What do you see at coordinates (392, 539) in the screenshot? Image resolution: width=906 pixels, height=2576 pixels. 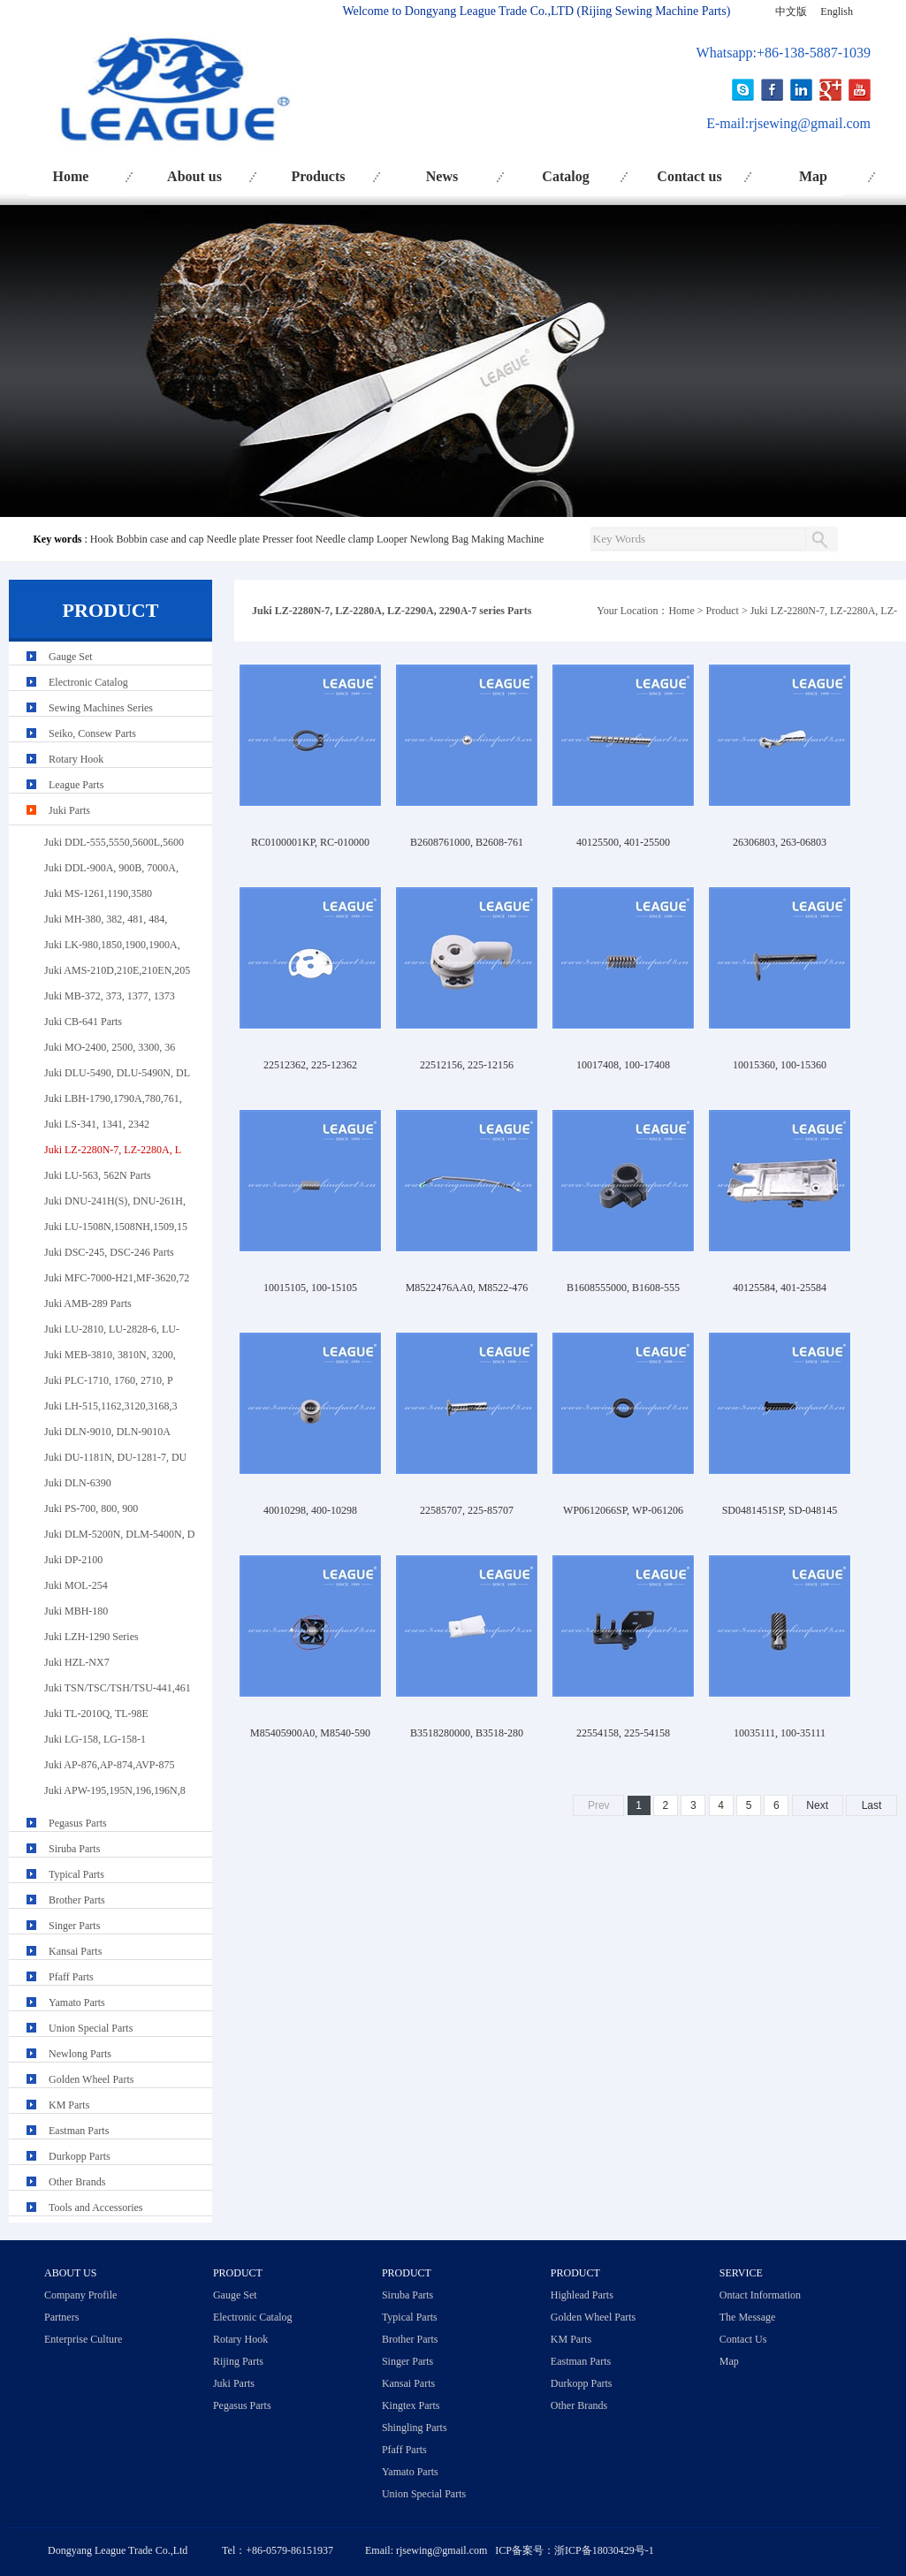 I see `Looper` at bounding box center [392, 539].